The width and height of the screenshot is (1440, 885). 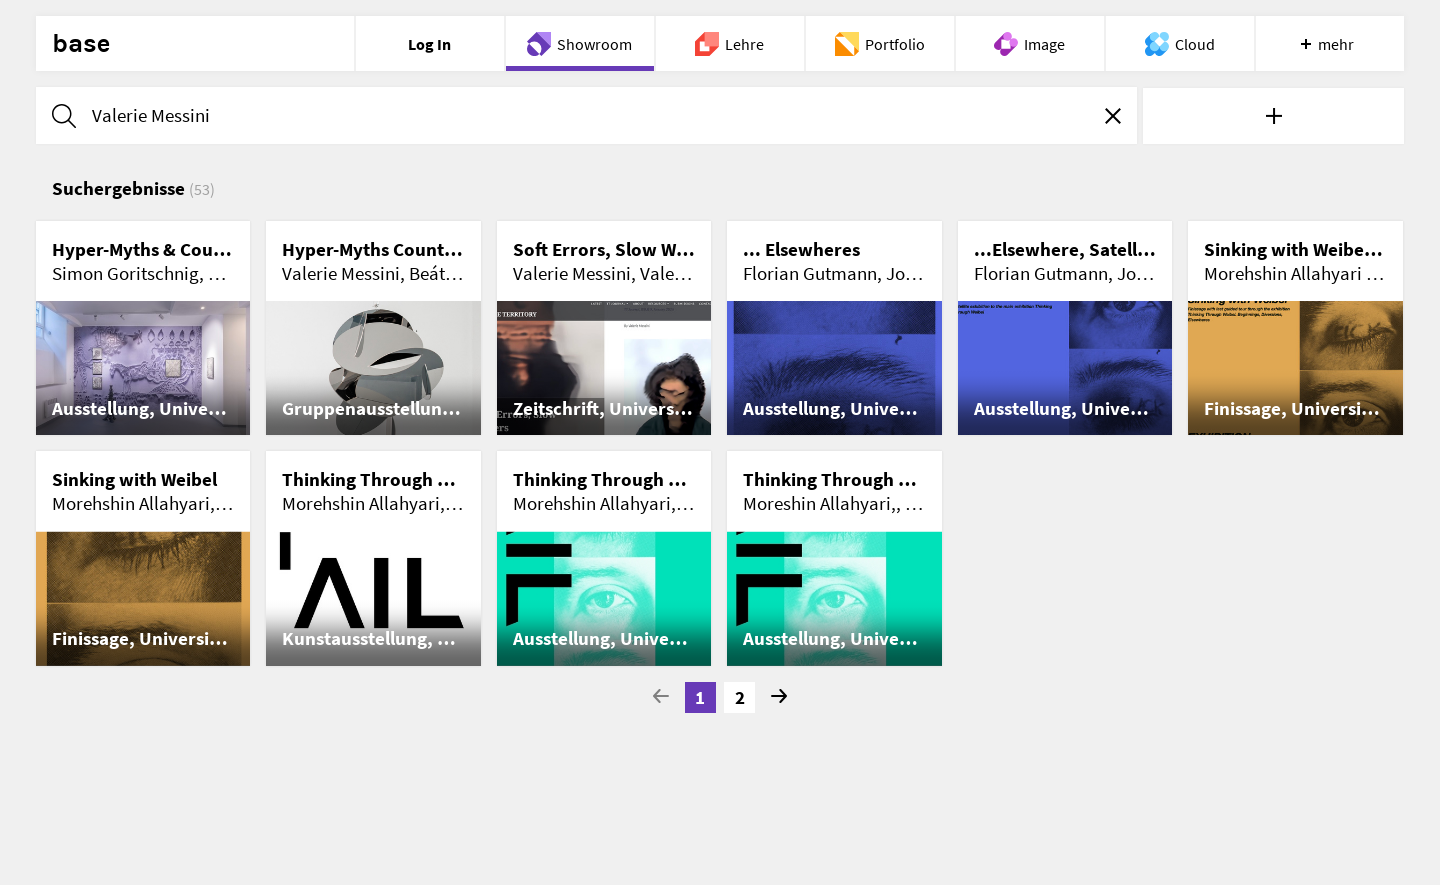 I want to click on base, so click(x=81, y=44).